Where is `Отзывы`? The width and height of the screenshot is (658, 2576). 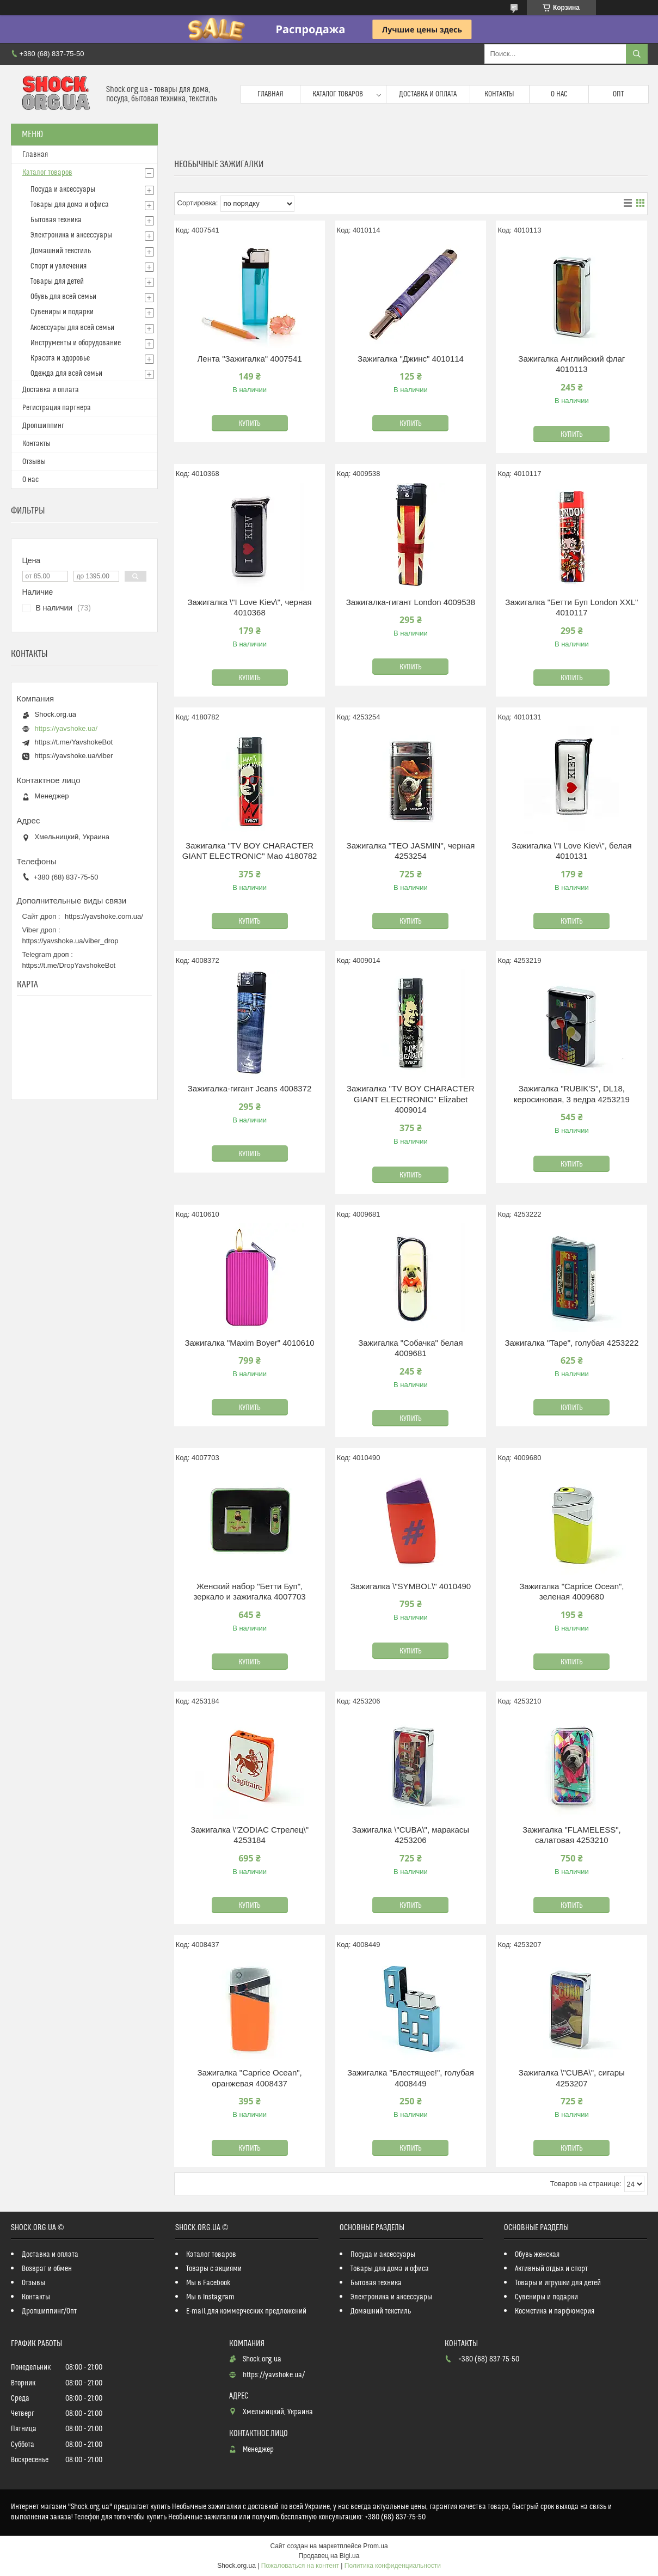 Отзывы is located at coordinates (34, 461).